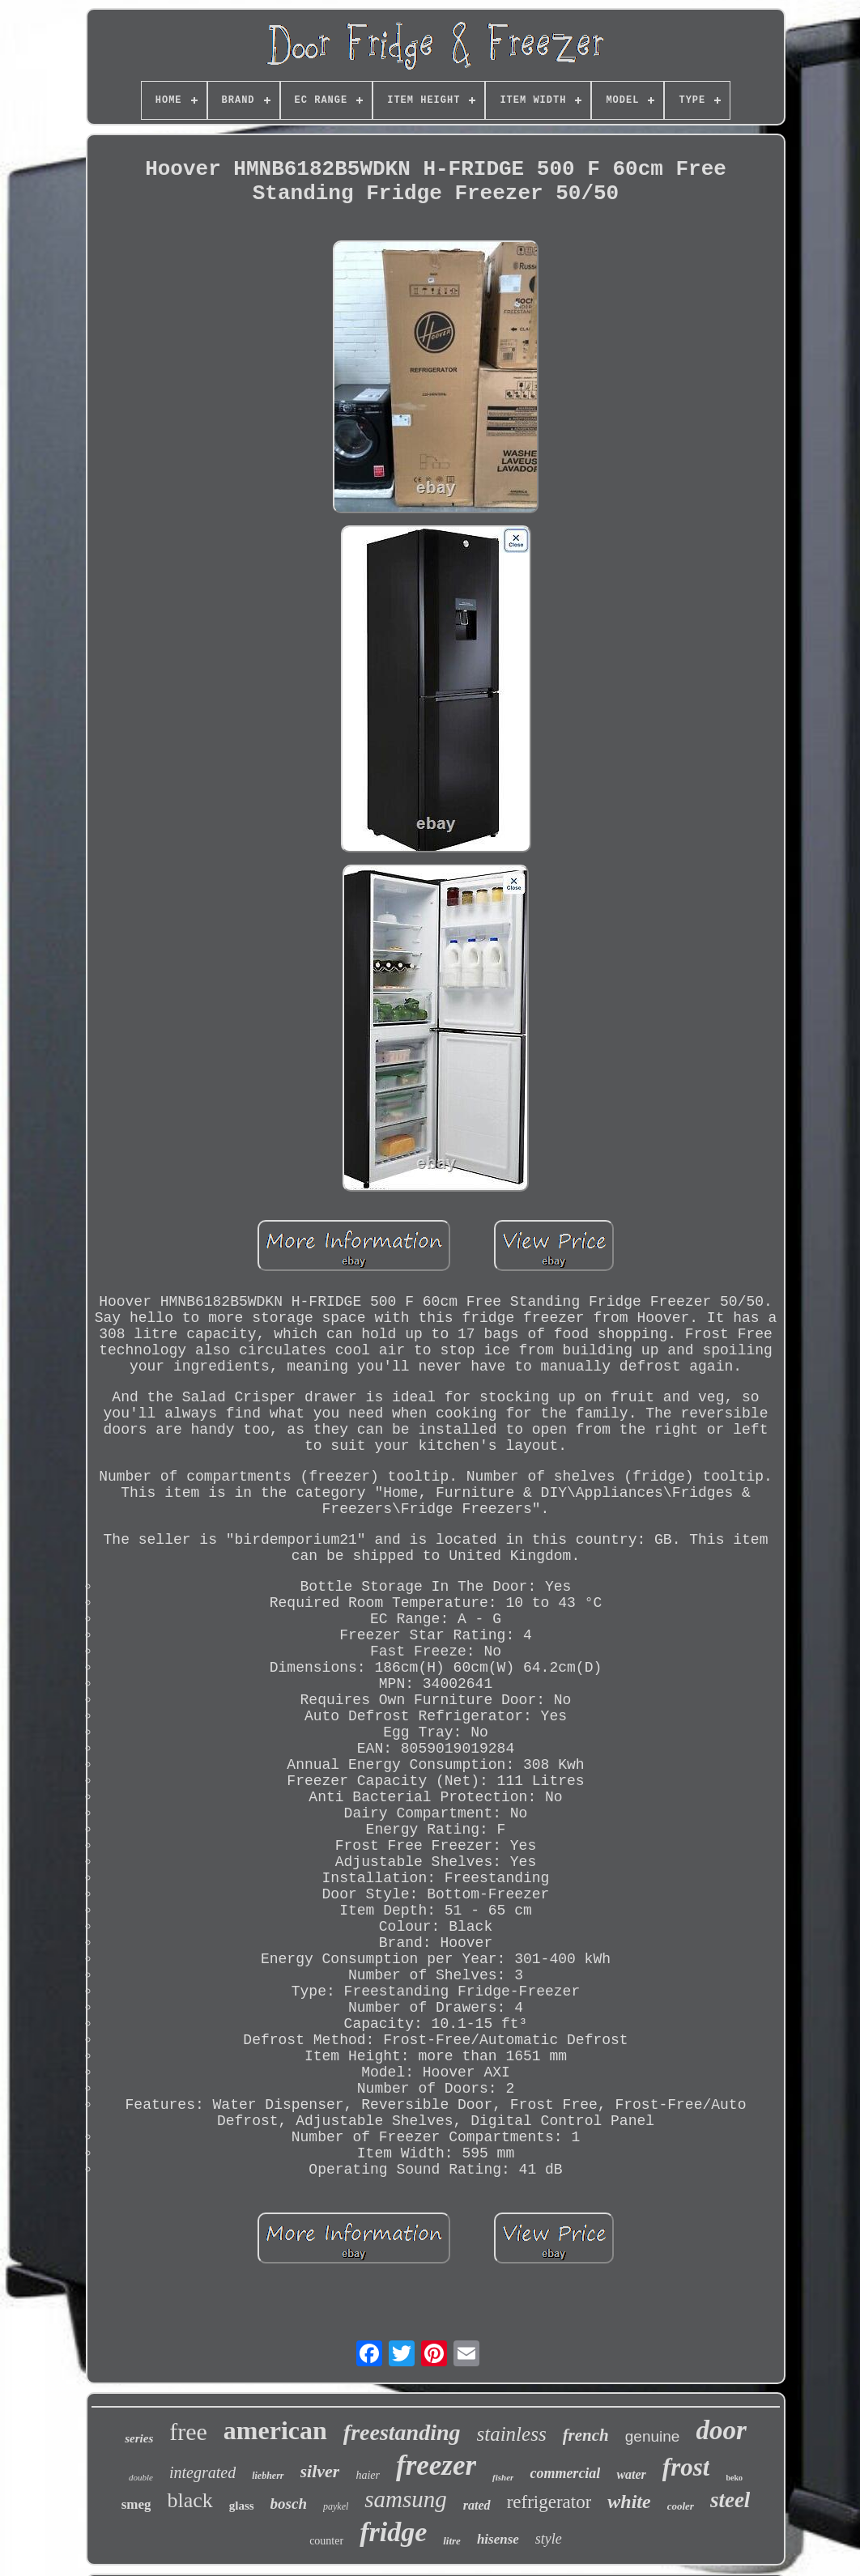 The image size is (860, 2576). What do you see at coordinates (565, 2473) in the screenshot?
I see `commercial` at bounding box center [565, 2473].